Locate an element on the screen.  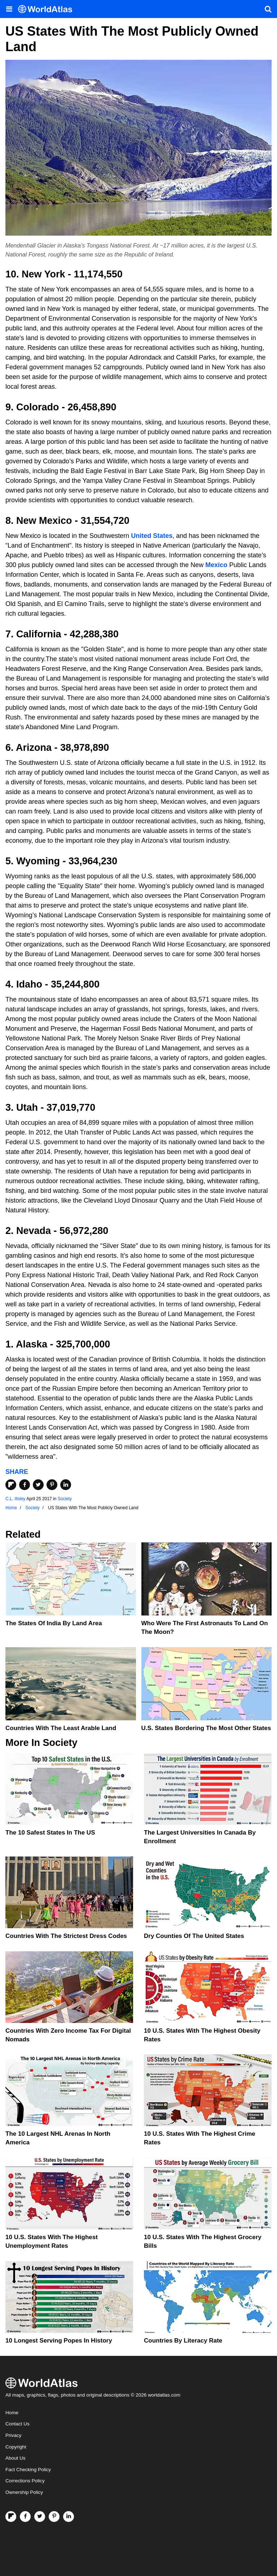
[Visit us on LinkedIn] is located at coordinates (68, 2516).